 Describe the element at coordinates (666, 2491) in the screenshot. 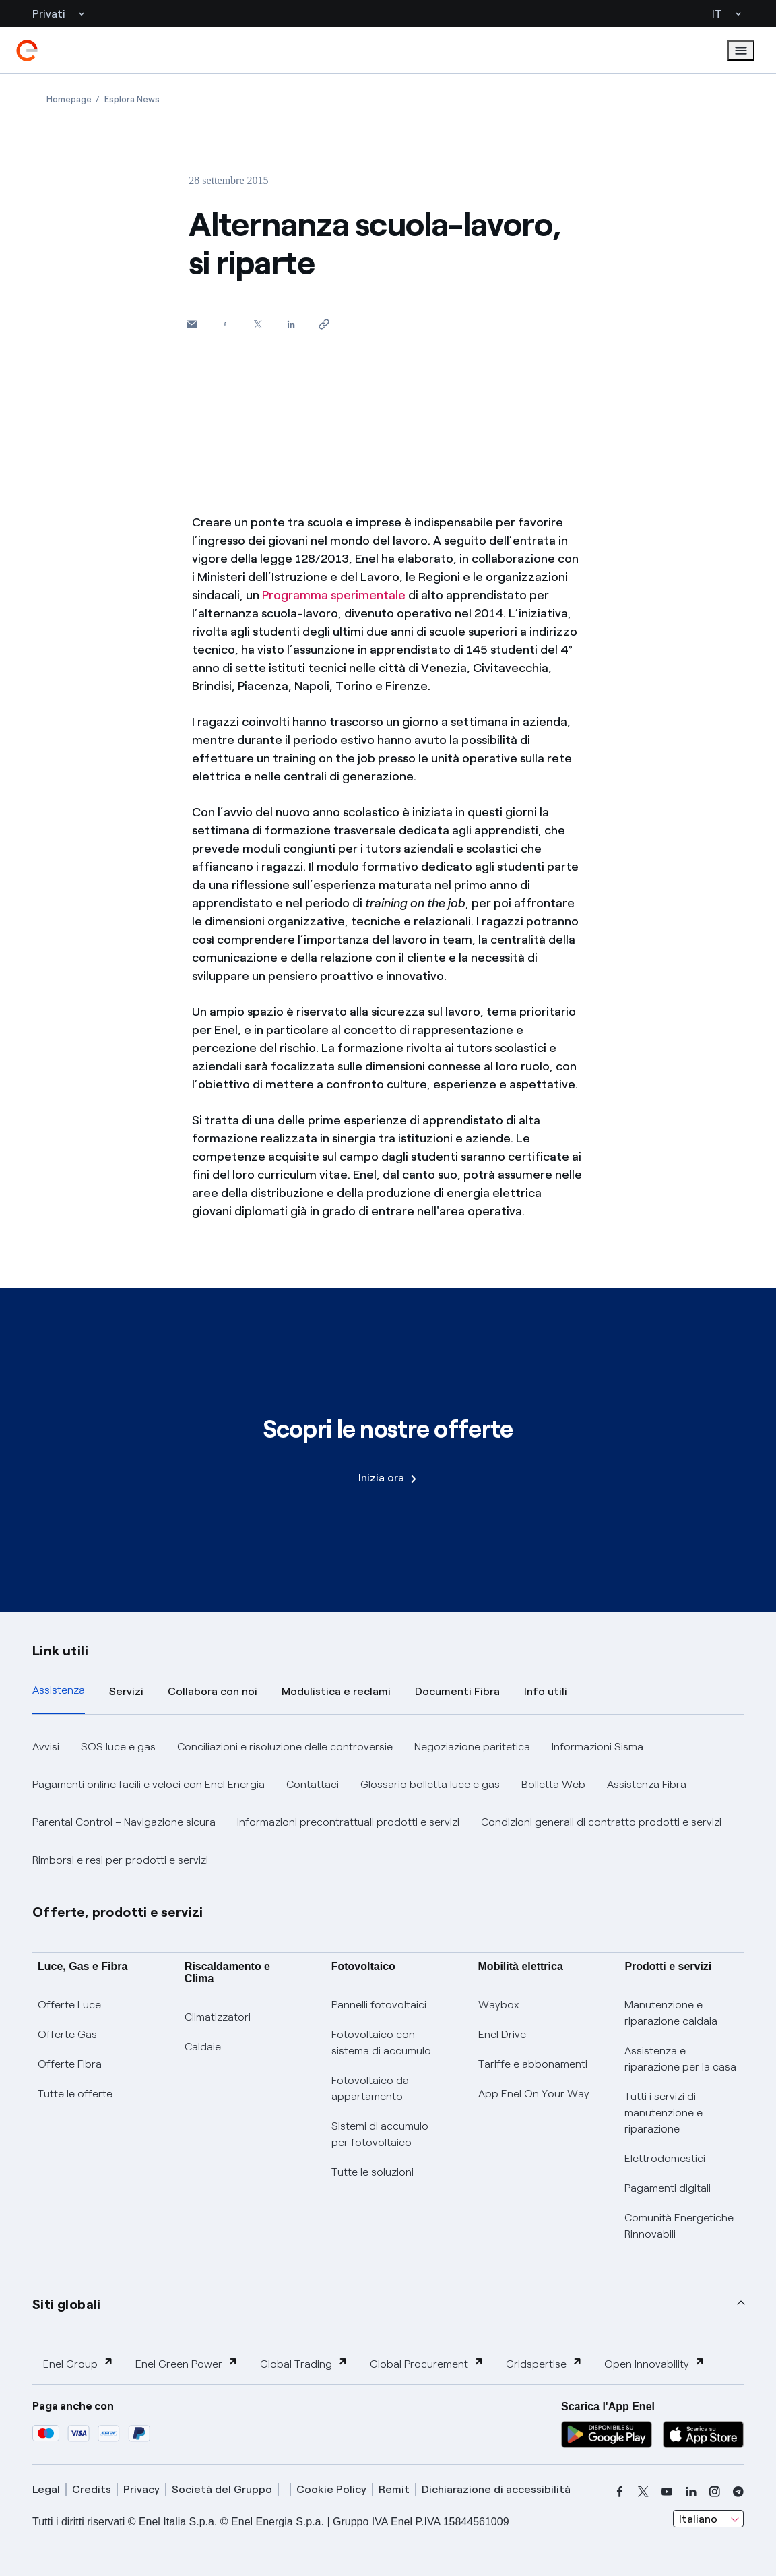

I see `[youtube]` at that location.